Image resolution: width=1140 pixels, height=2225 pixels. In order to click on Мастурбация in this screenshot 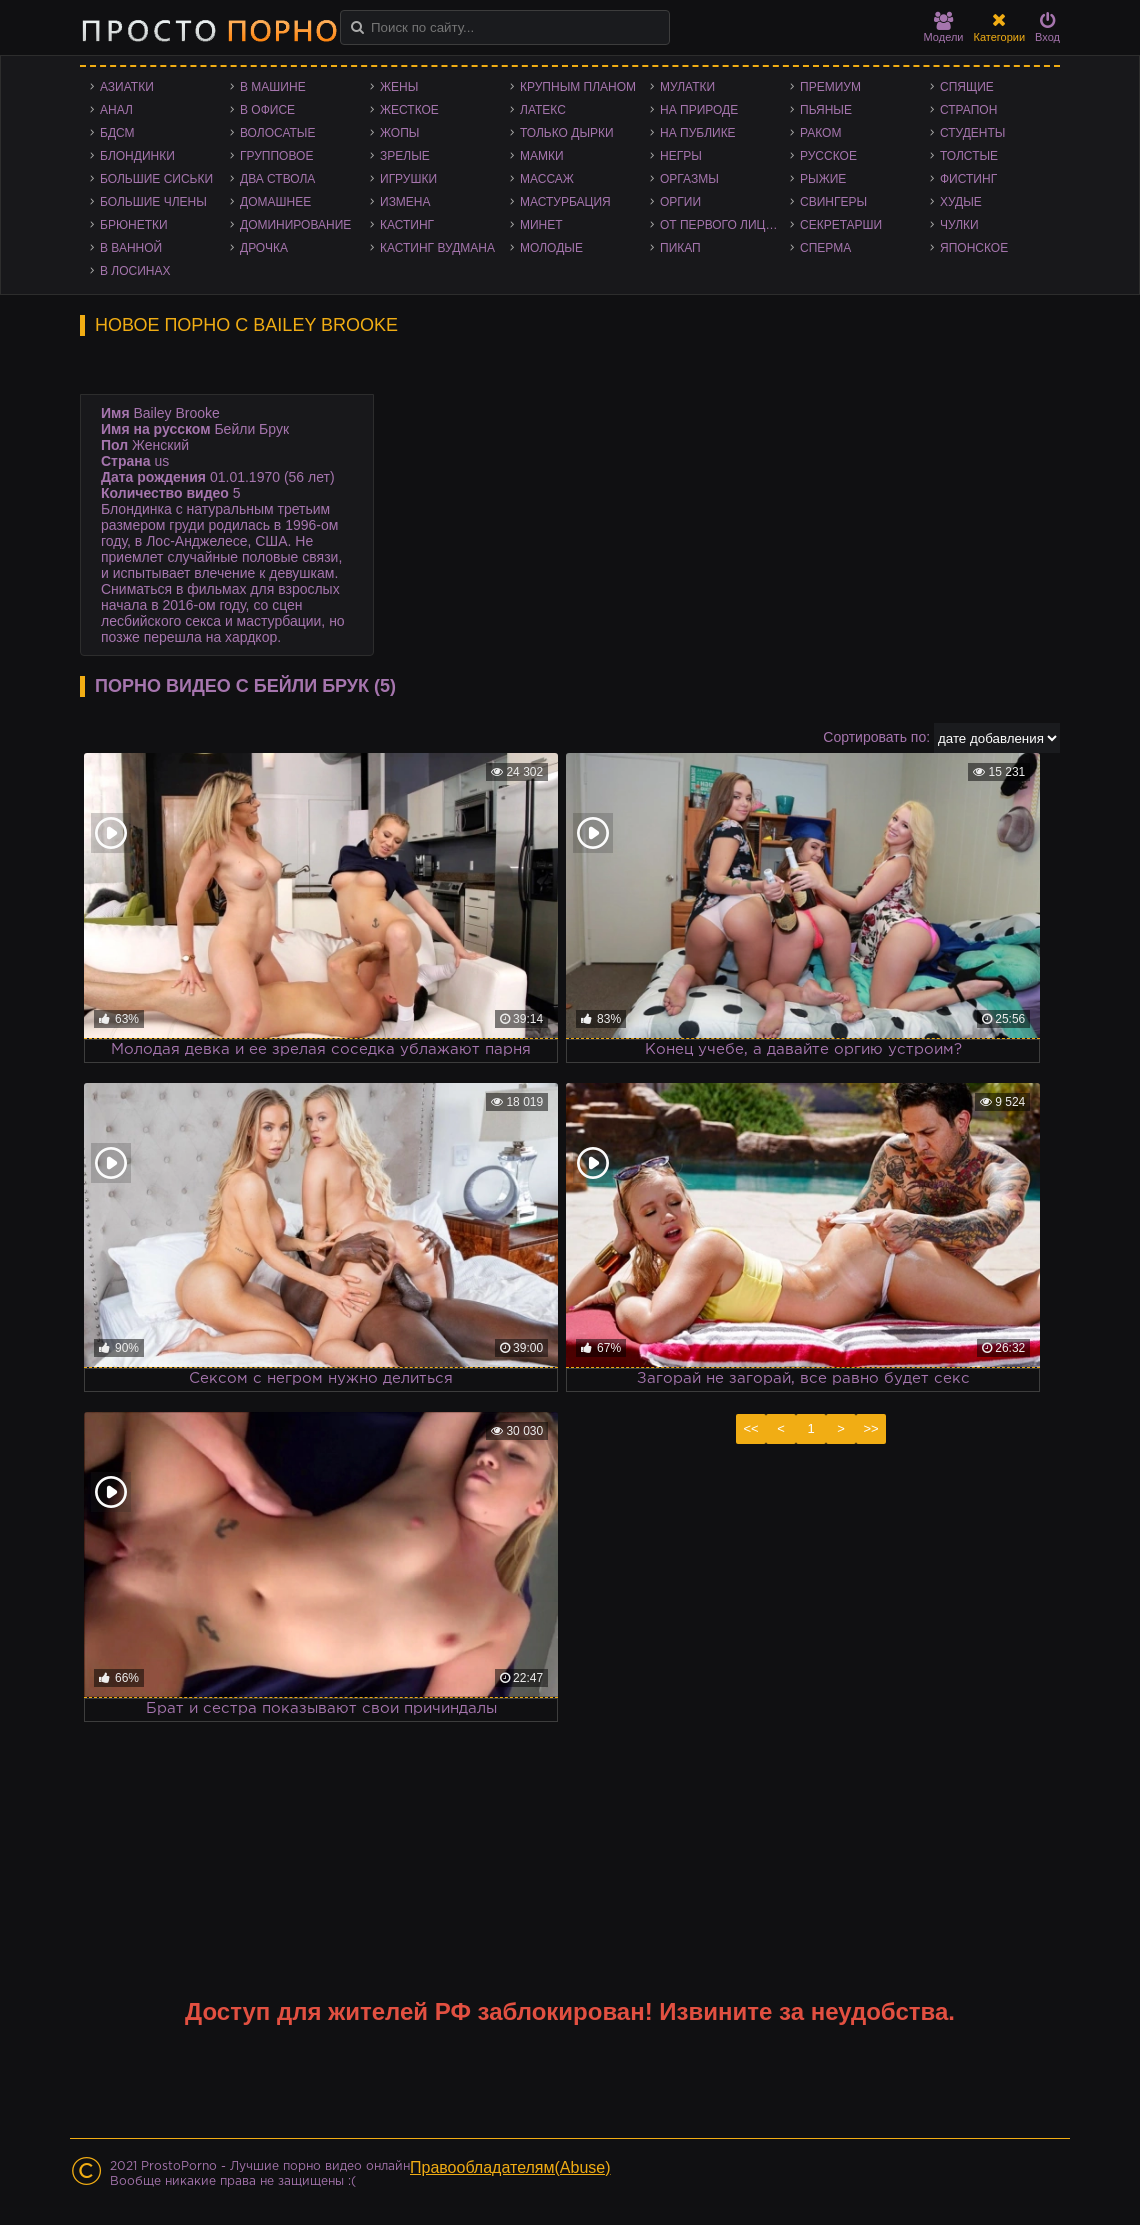, I will do `click(565, 202)`.